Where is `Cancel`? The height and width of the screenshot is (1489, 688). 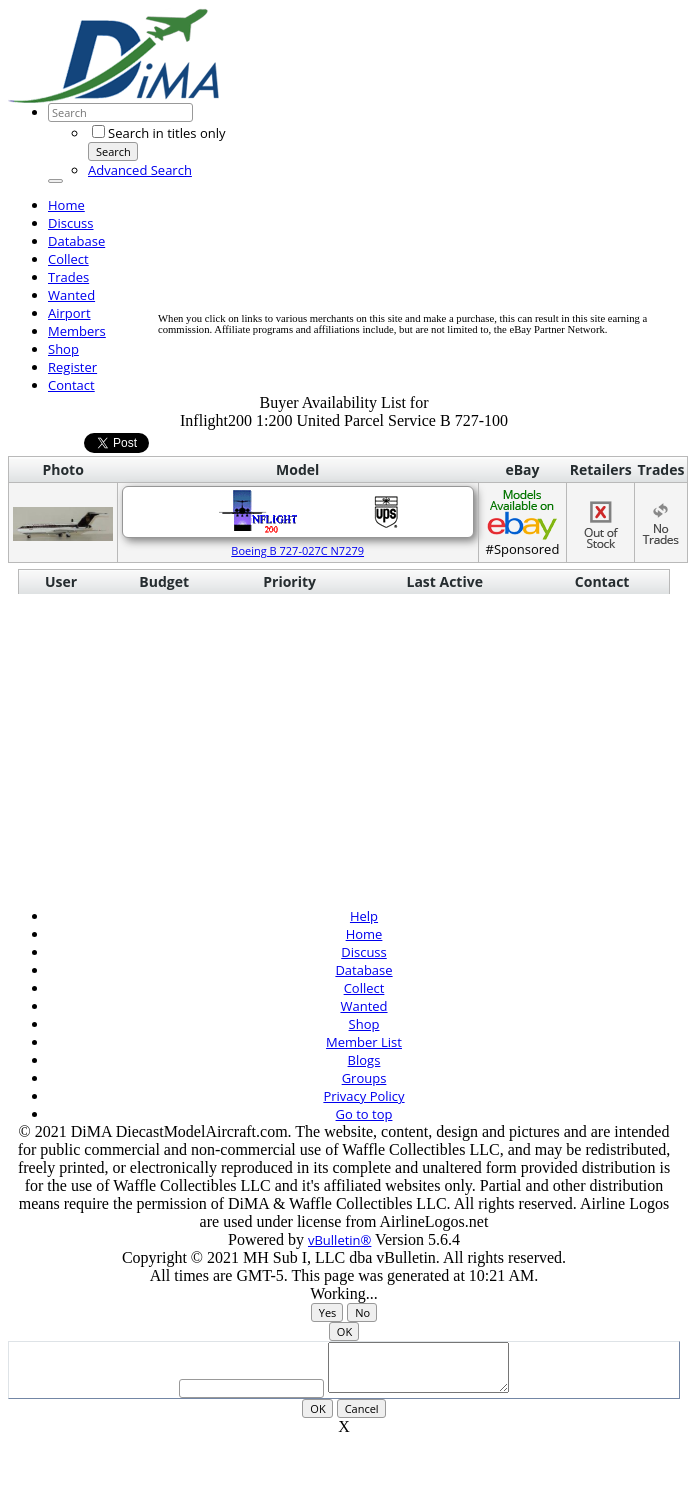
Cancel is located at coordinates (362, 1417).